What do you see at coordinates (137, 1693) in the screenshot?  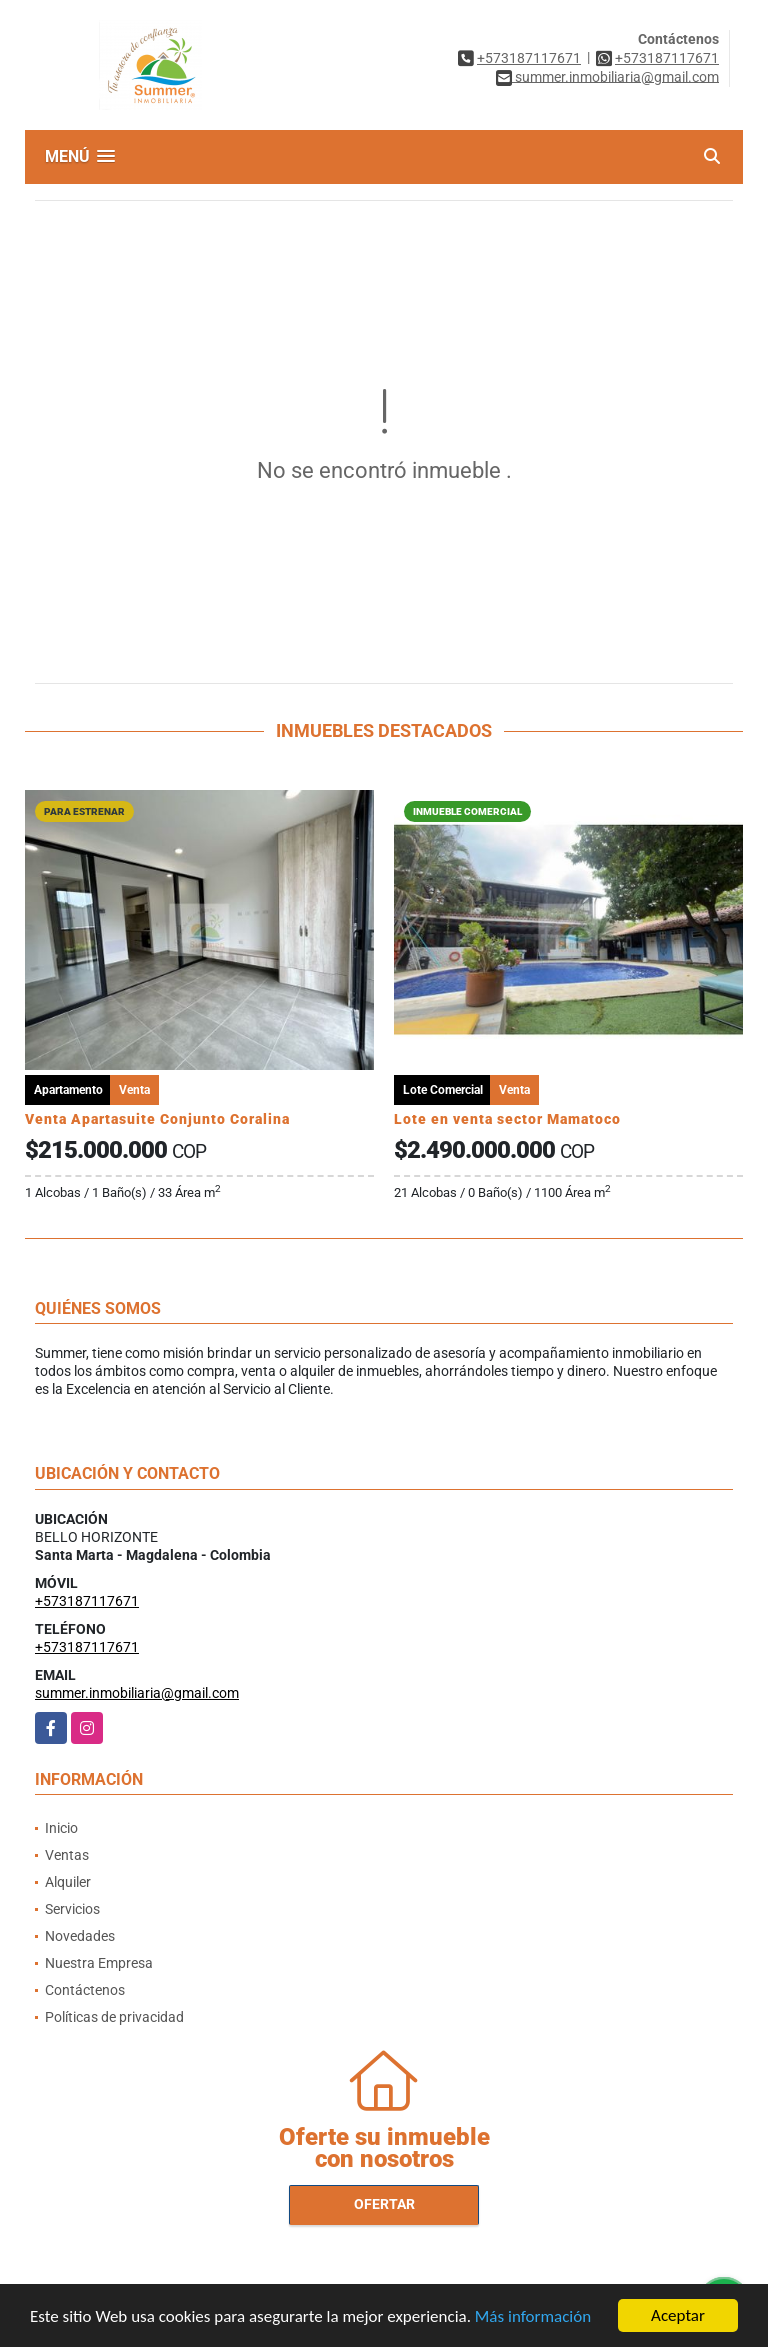 I see `summer.inmobiliaria@gmail.com` at bounding box center [137, 1693].